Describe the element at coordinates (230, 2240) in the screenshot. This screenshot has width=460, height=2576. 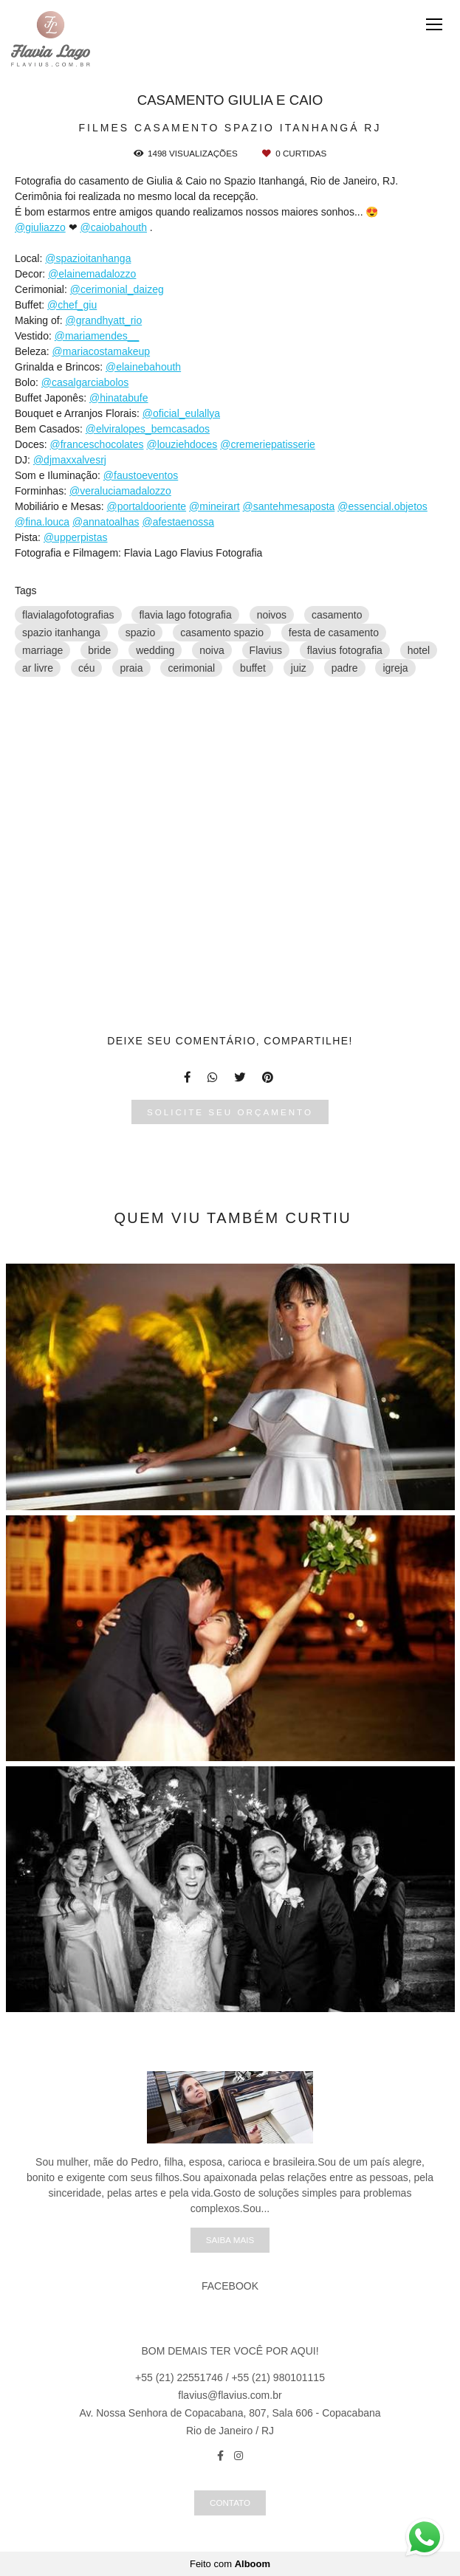
I see `Saiba mais` at that location.